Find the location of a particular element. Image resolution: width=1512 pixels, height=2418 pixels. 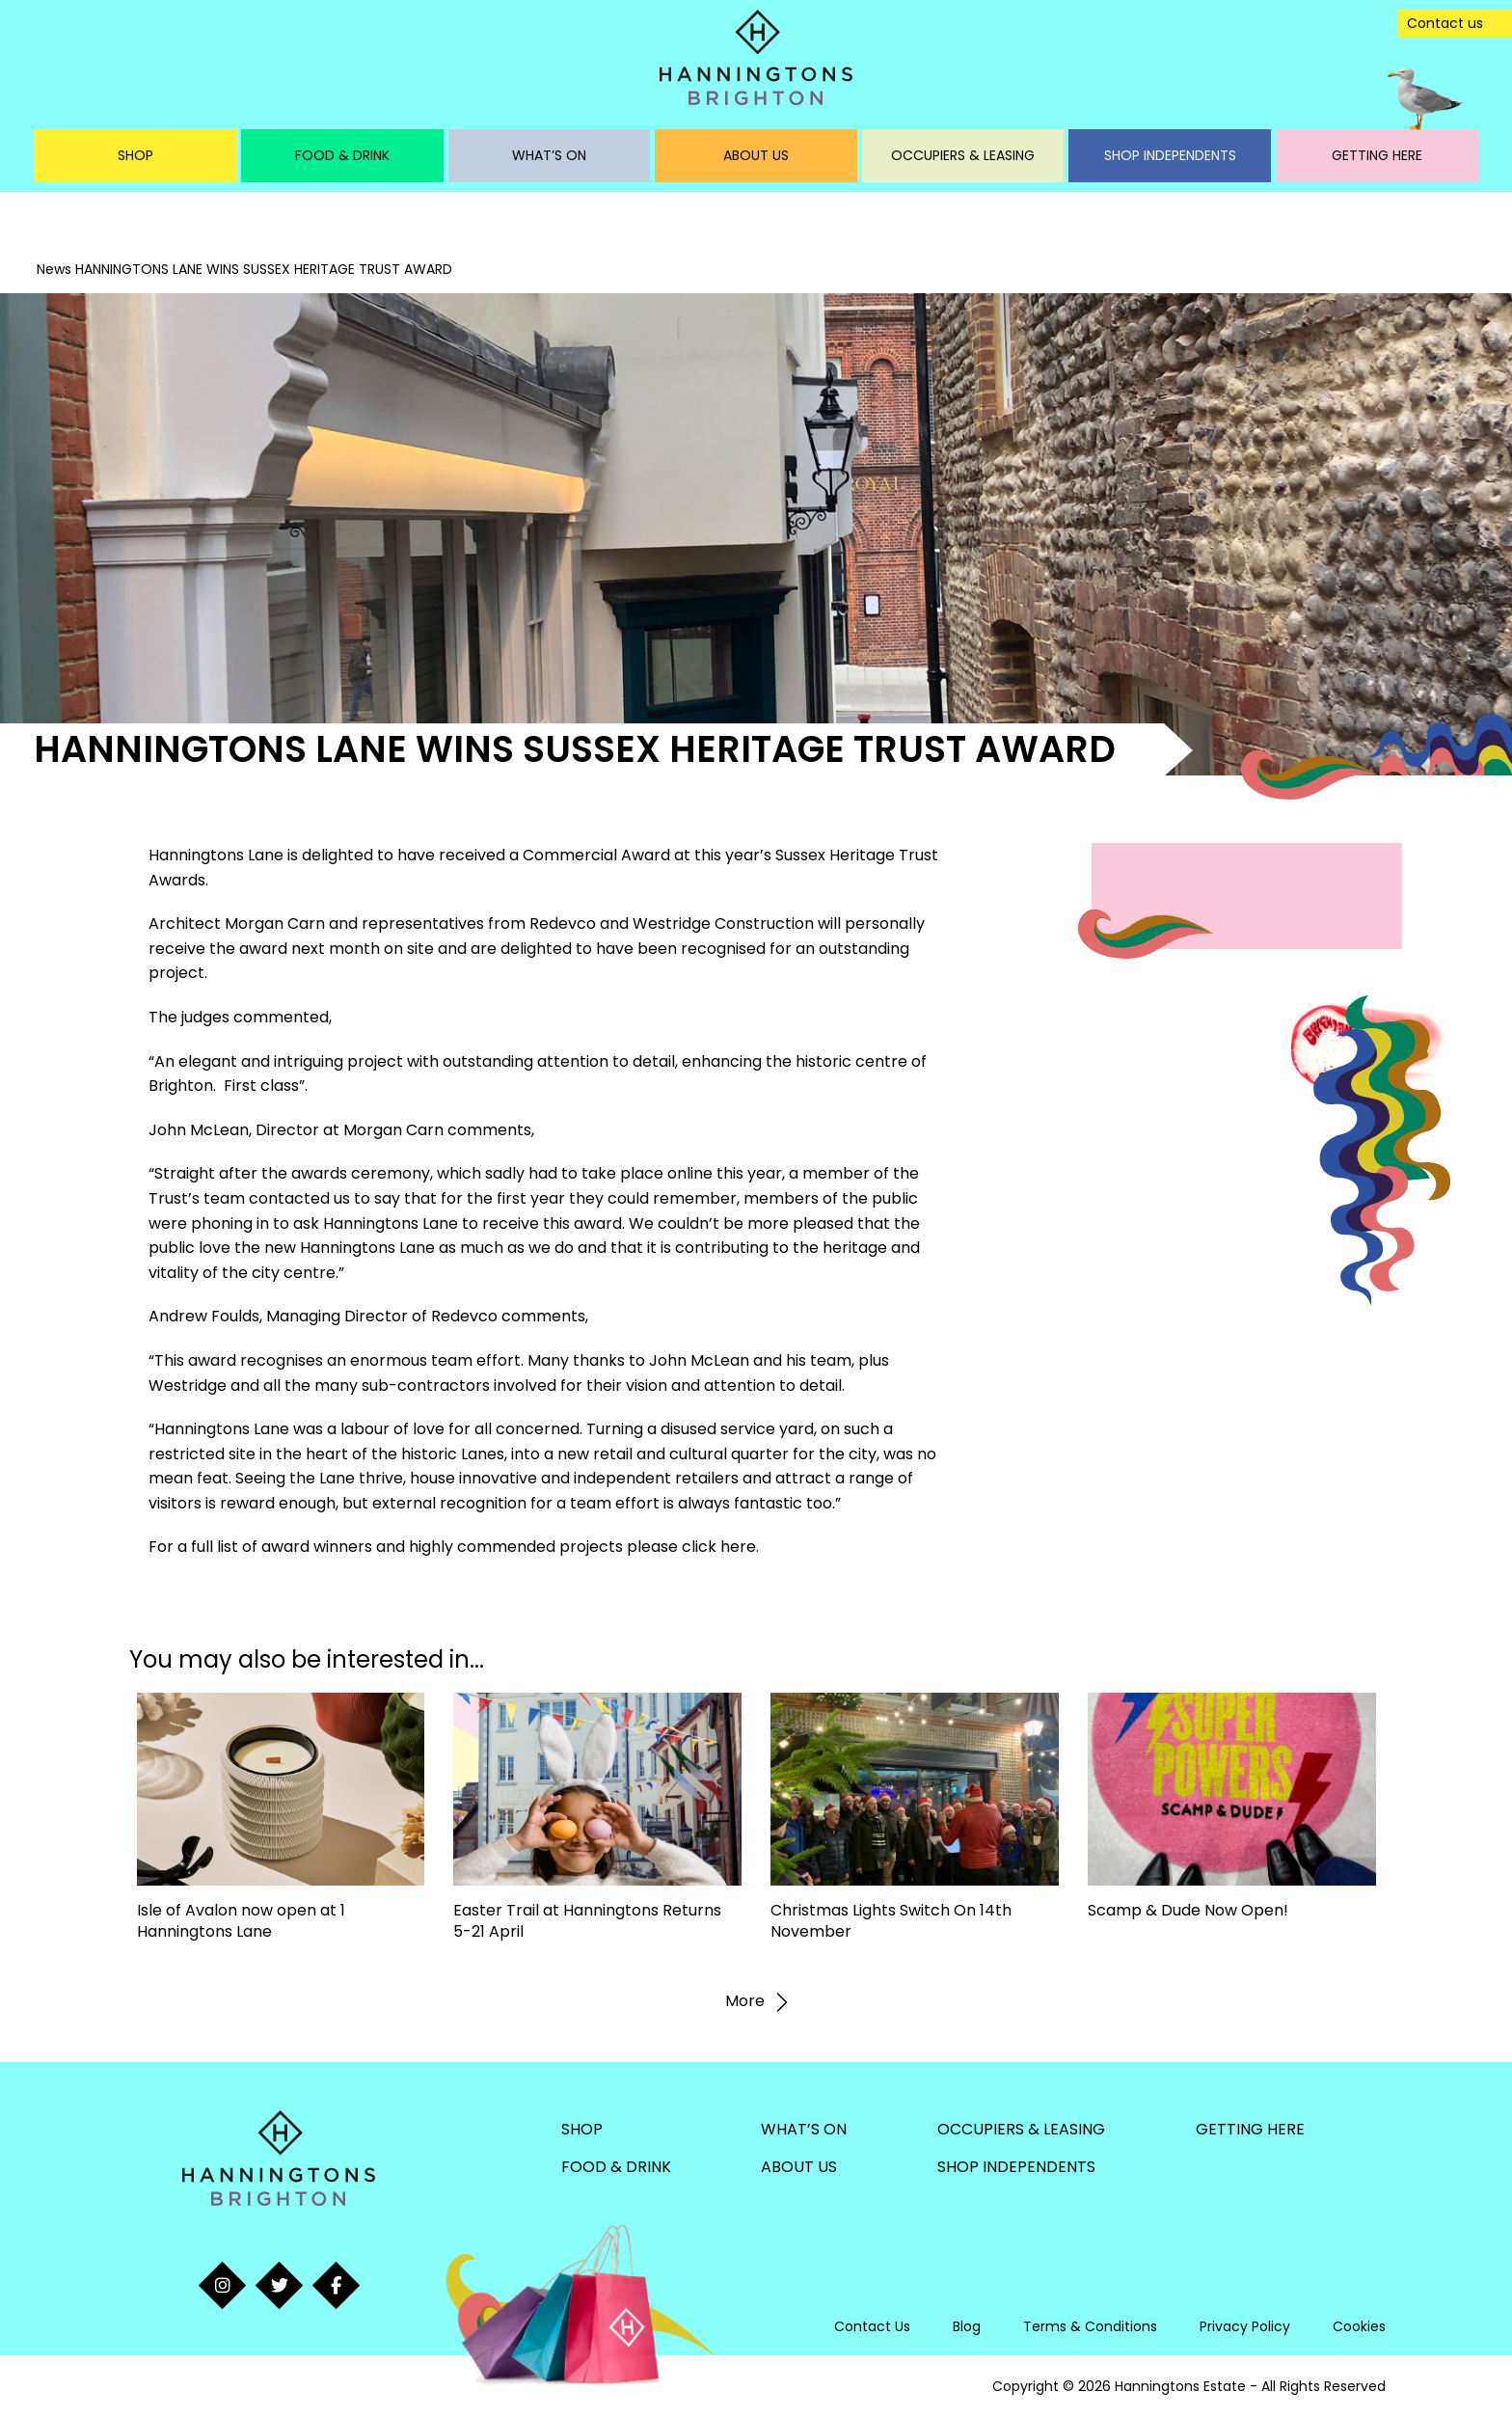

Blog is located at coordinates (967, 2326).